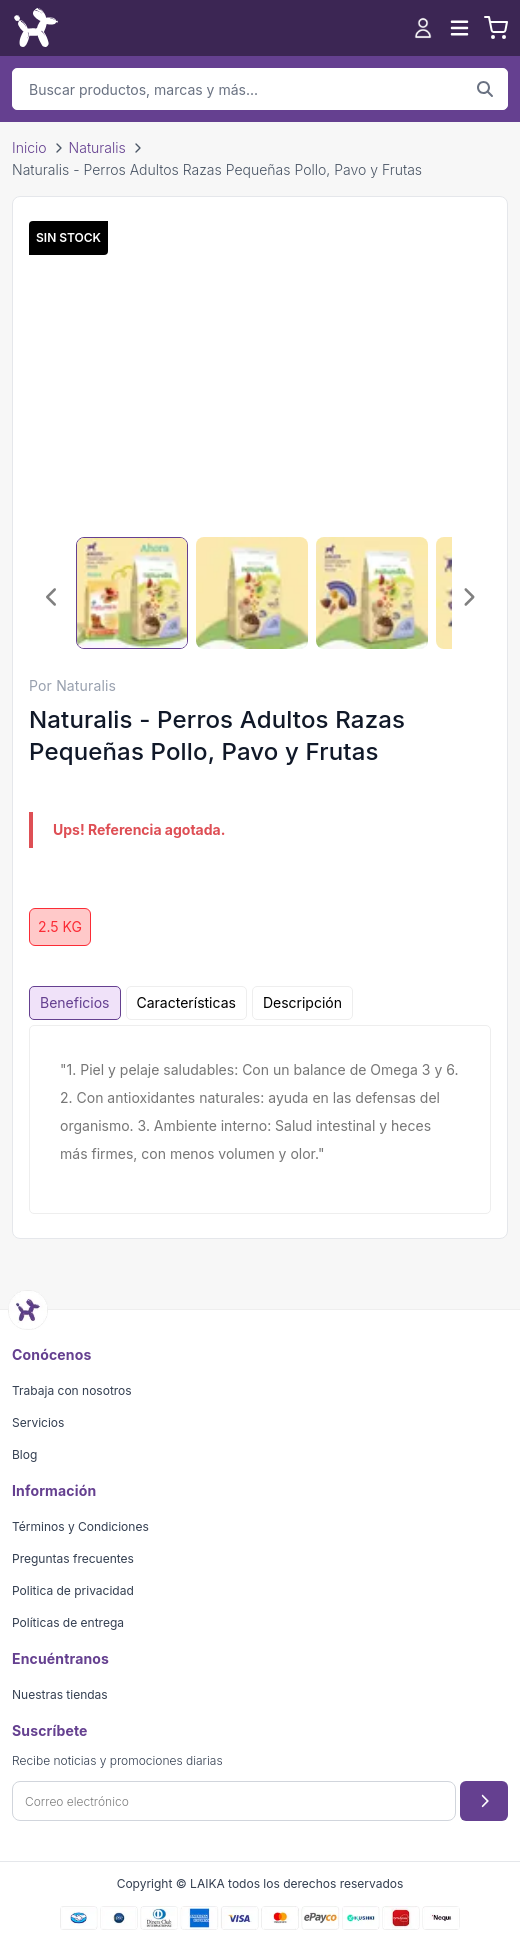  Describe the element at coordinates (468, 597) in the screenshot. I see `[Imagen siguiente]` at that location.